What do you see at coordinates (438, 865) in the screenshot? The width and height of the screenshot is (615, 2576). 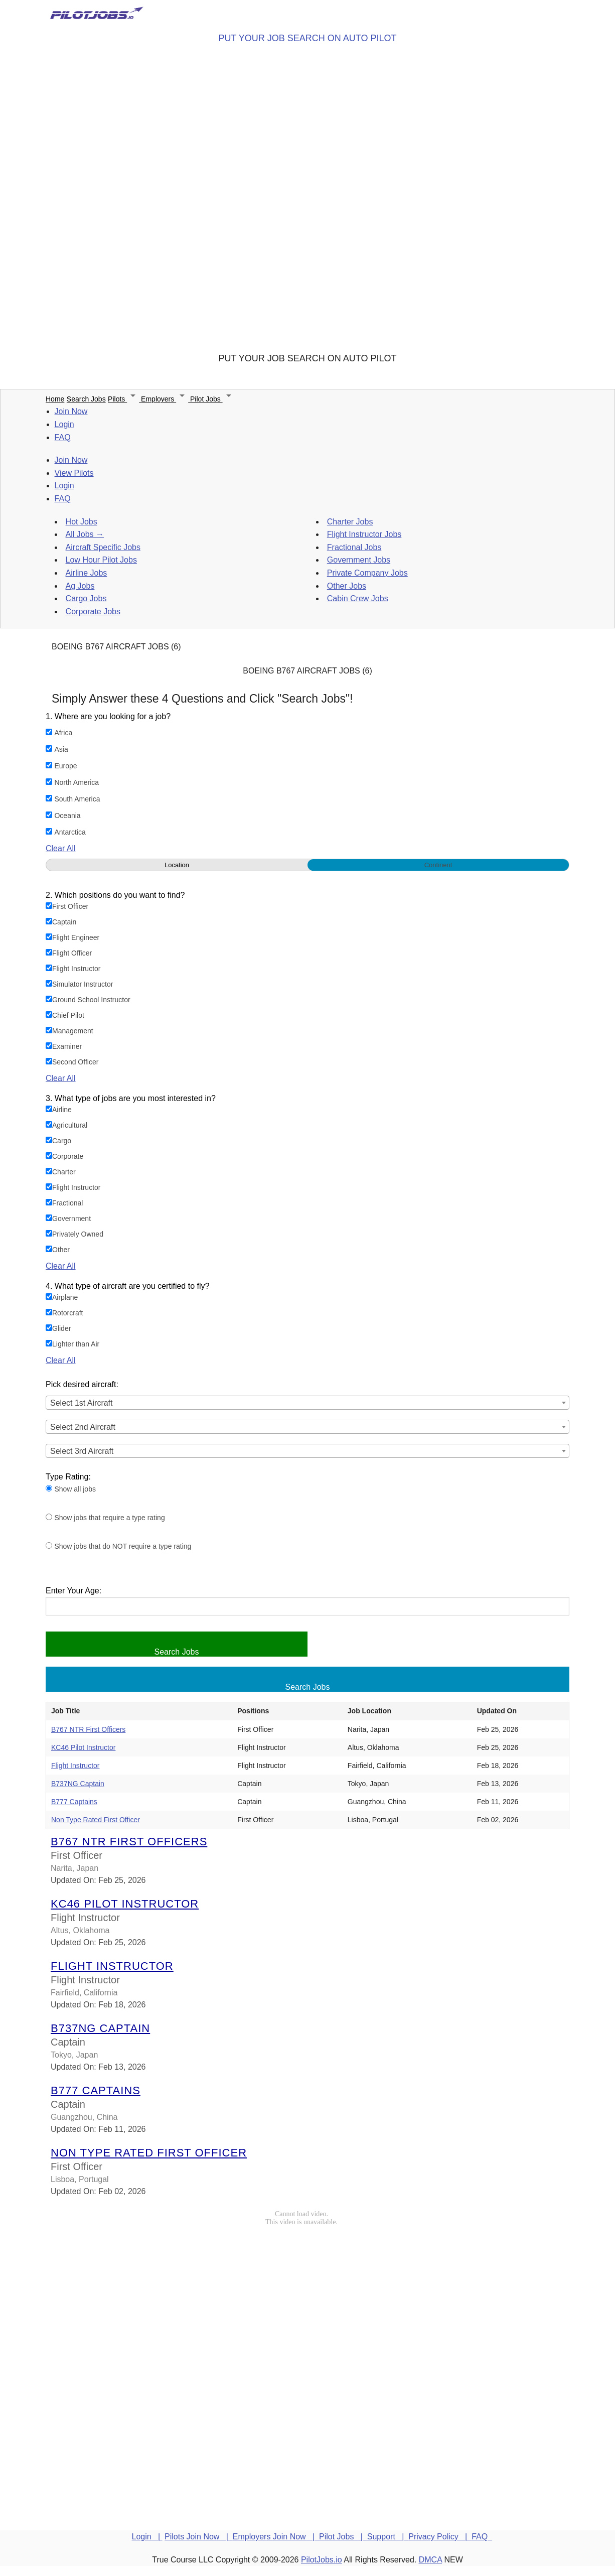 I see `Continent` at bounding box center [438, 865].